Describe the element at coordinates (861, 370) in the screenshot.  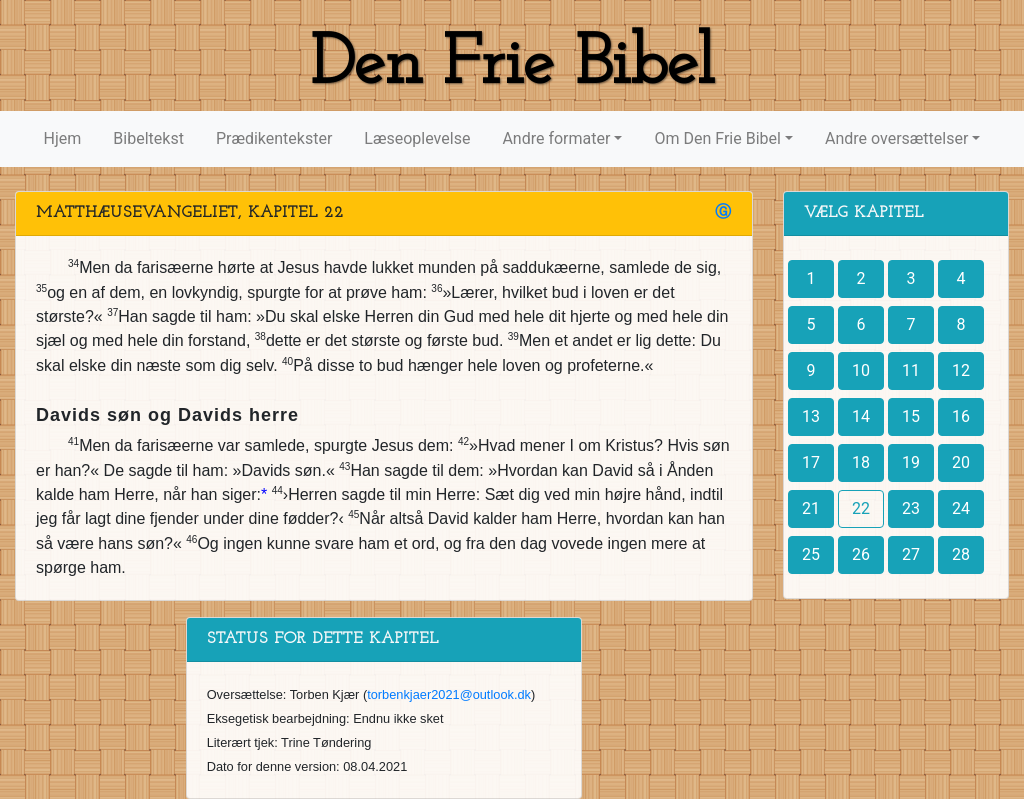
I see `10` at that location.